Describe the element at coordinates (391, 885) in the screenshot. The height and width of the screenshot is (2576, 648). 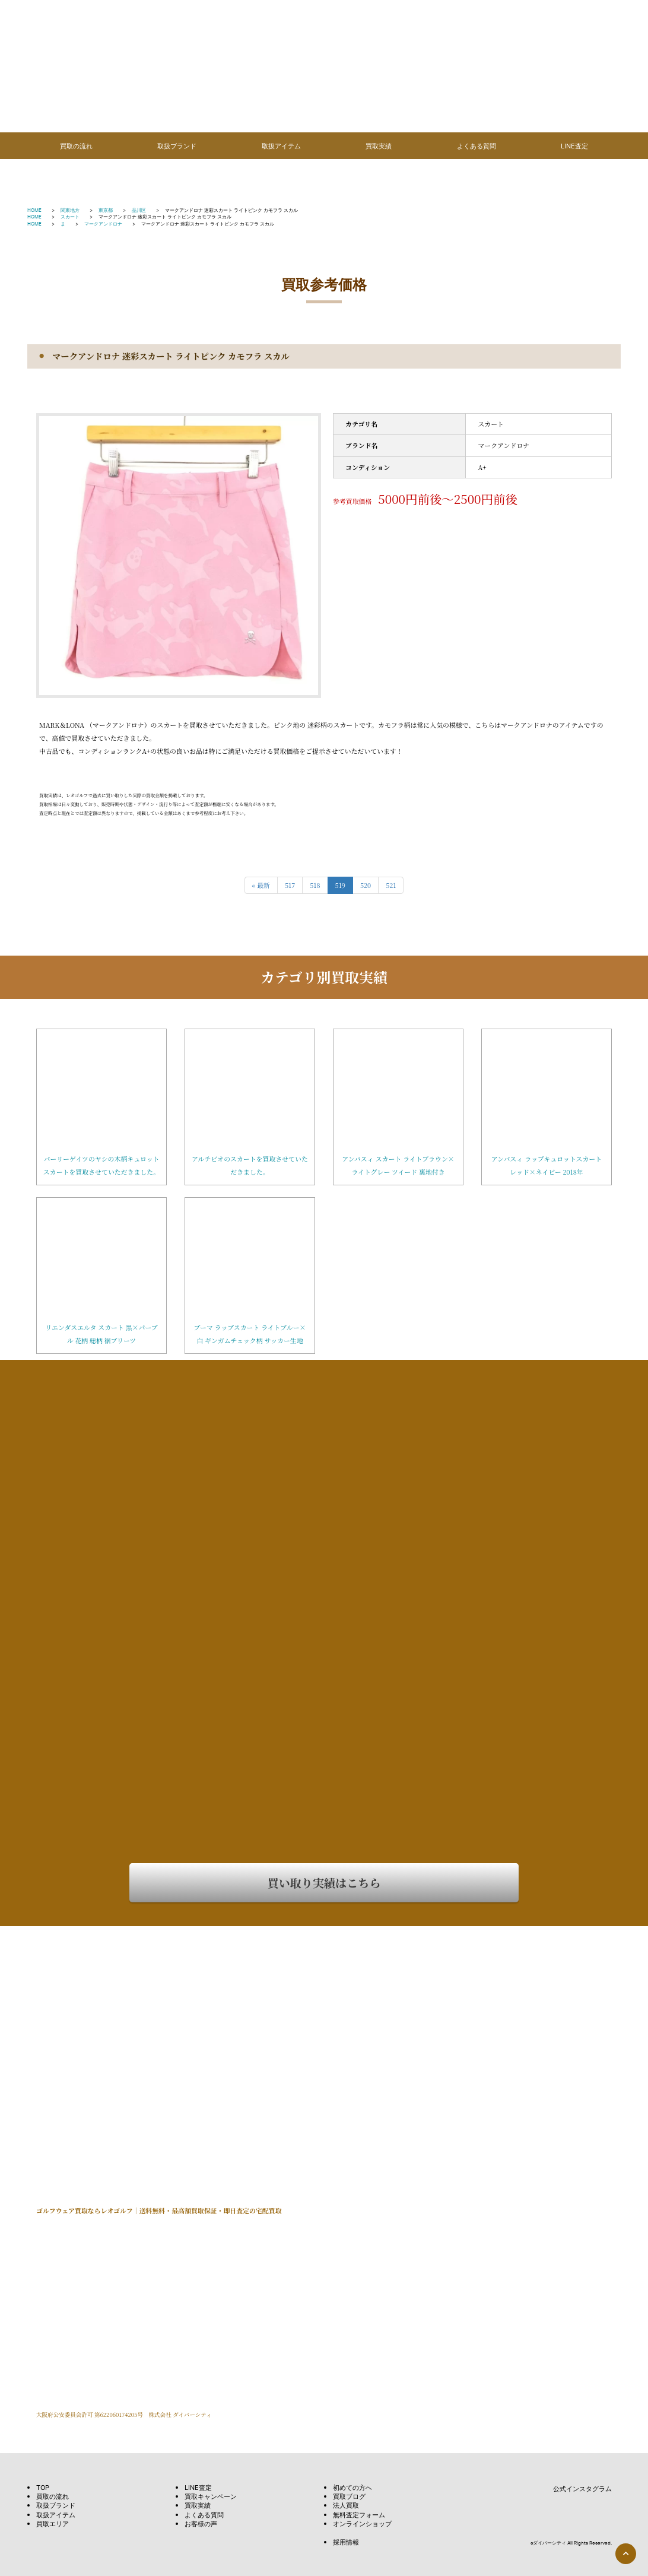
I see `521` at that location.